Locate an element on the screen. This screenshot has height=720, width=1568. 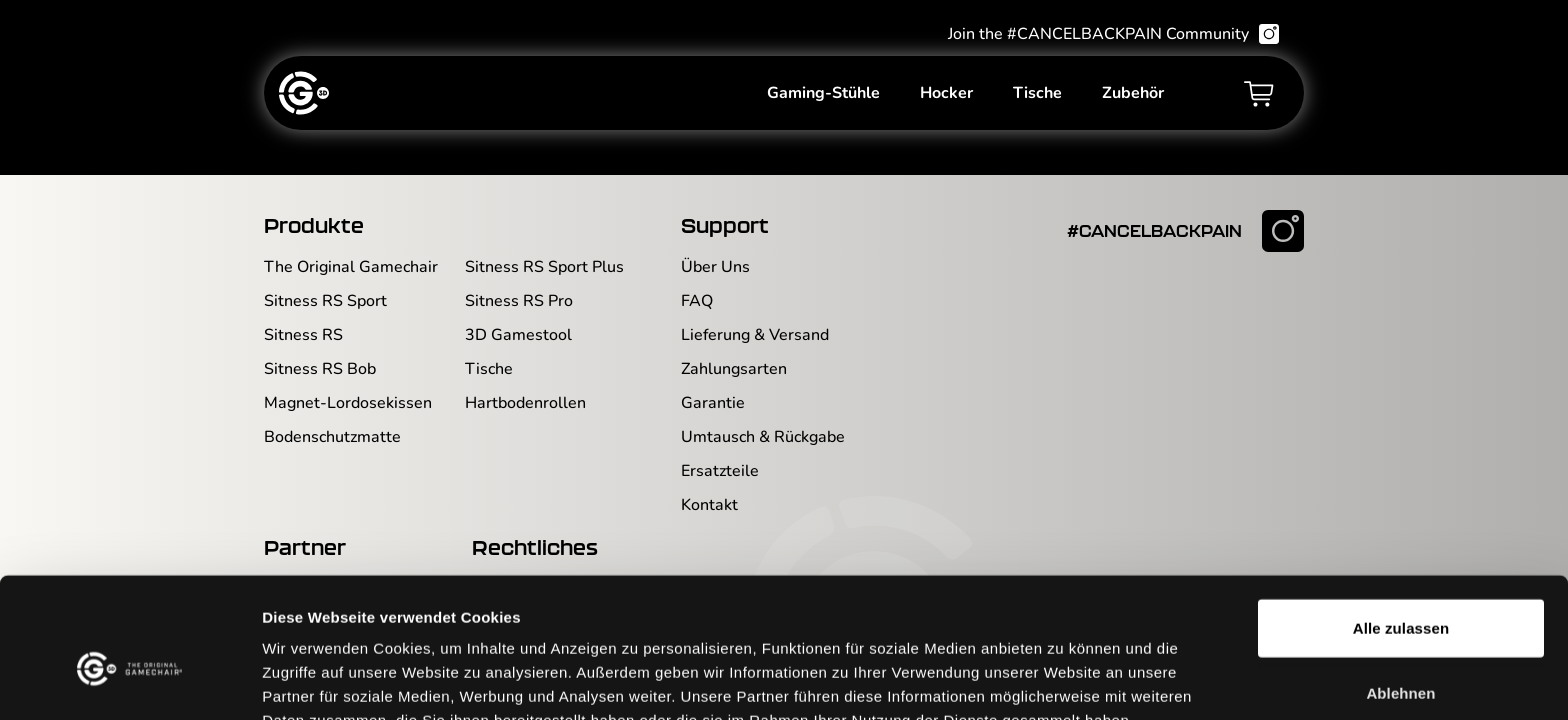
Über Uns is located at coordinates (715, 267).